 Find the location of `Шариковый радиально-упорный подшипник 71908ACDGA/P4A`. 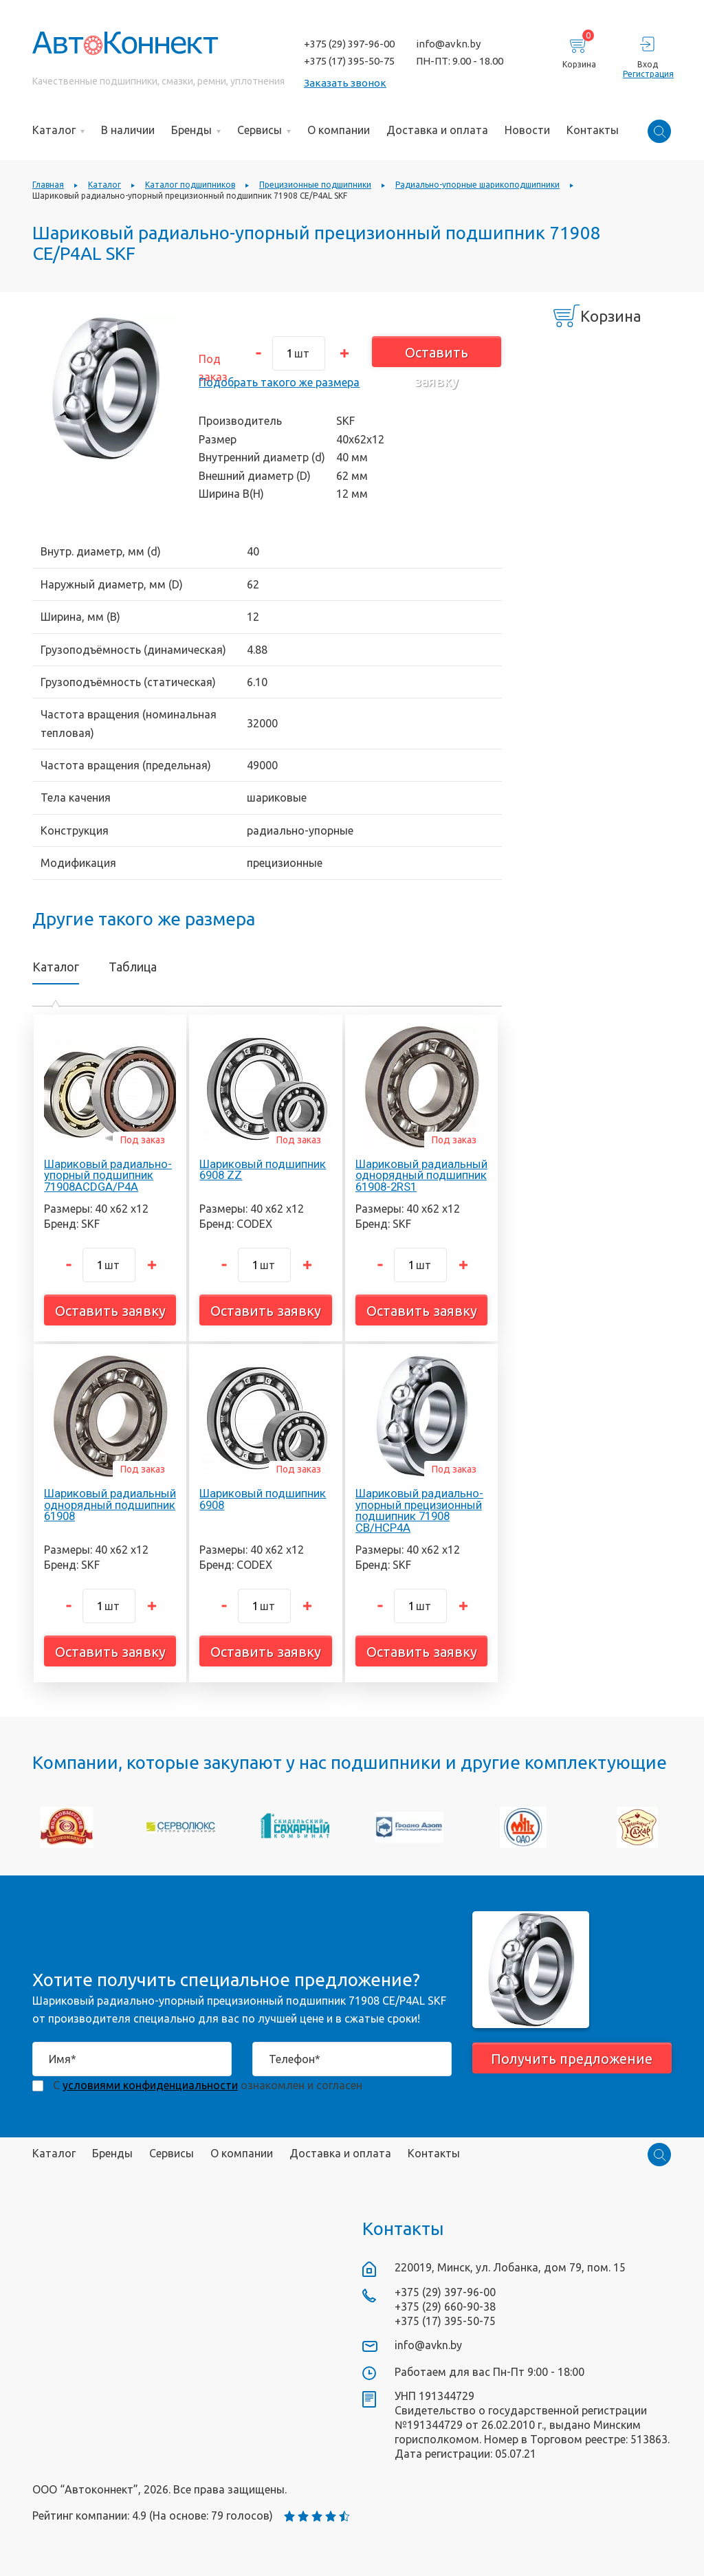

Шариковый радиально-упорный подшипник 71908ACDGA/P4A is located at coordinates (108, 1175).